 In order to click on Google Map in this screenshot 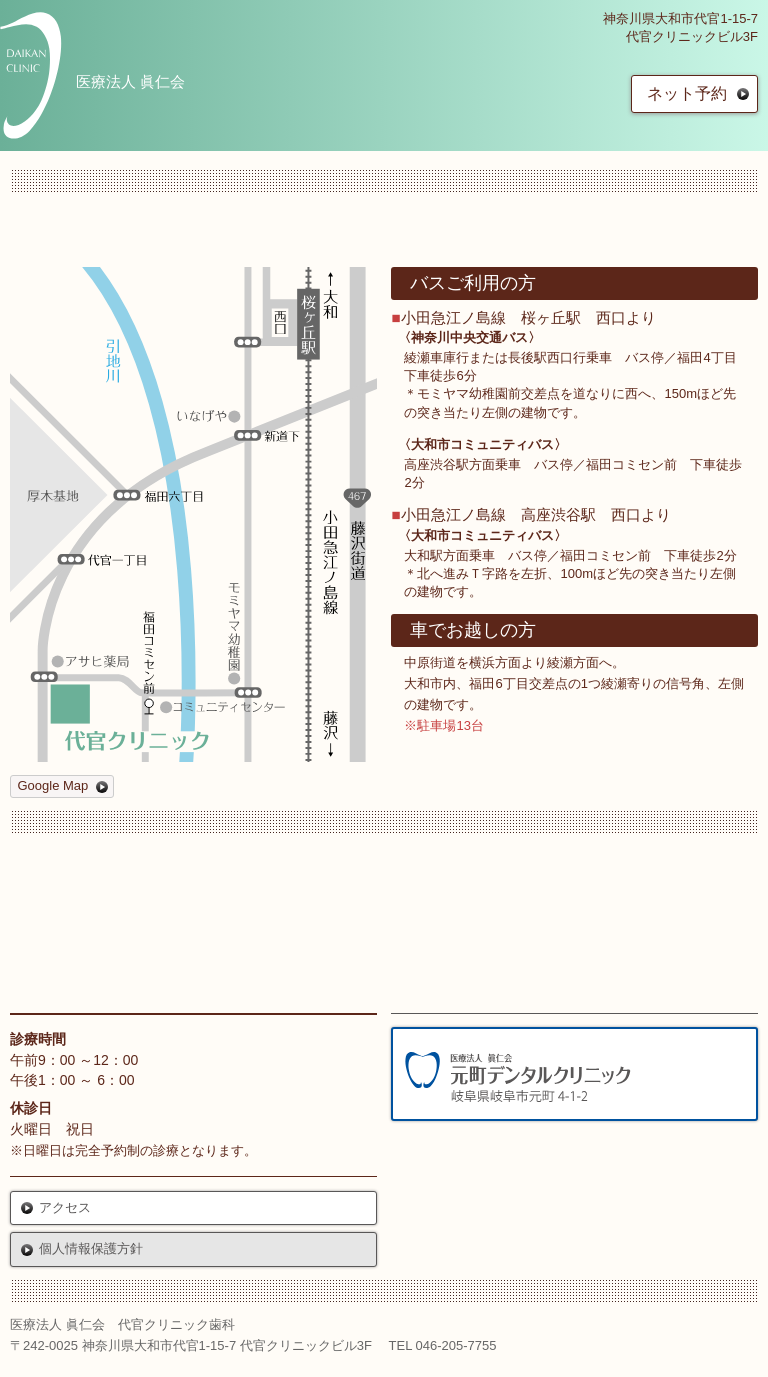, I will do `click(53, 785)`.